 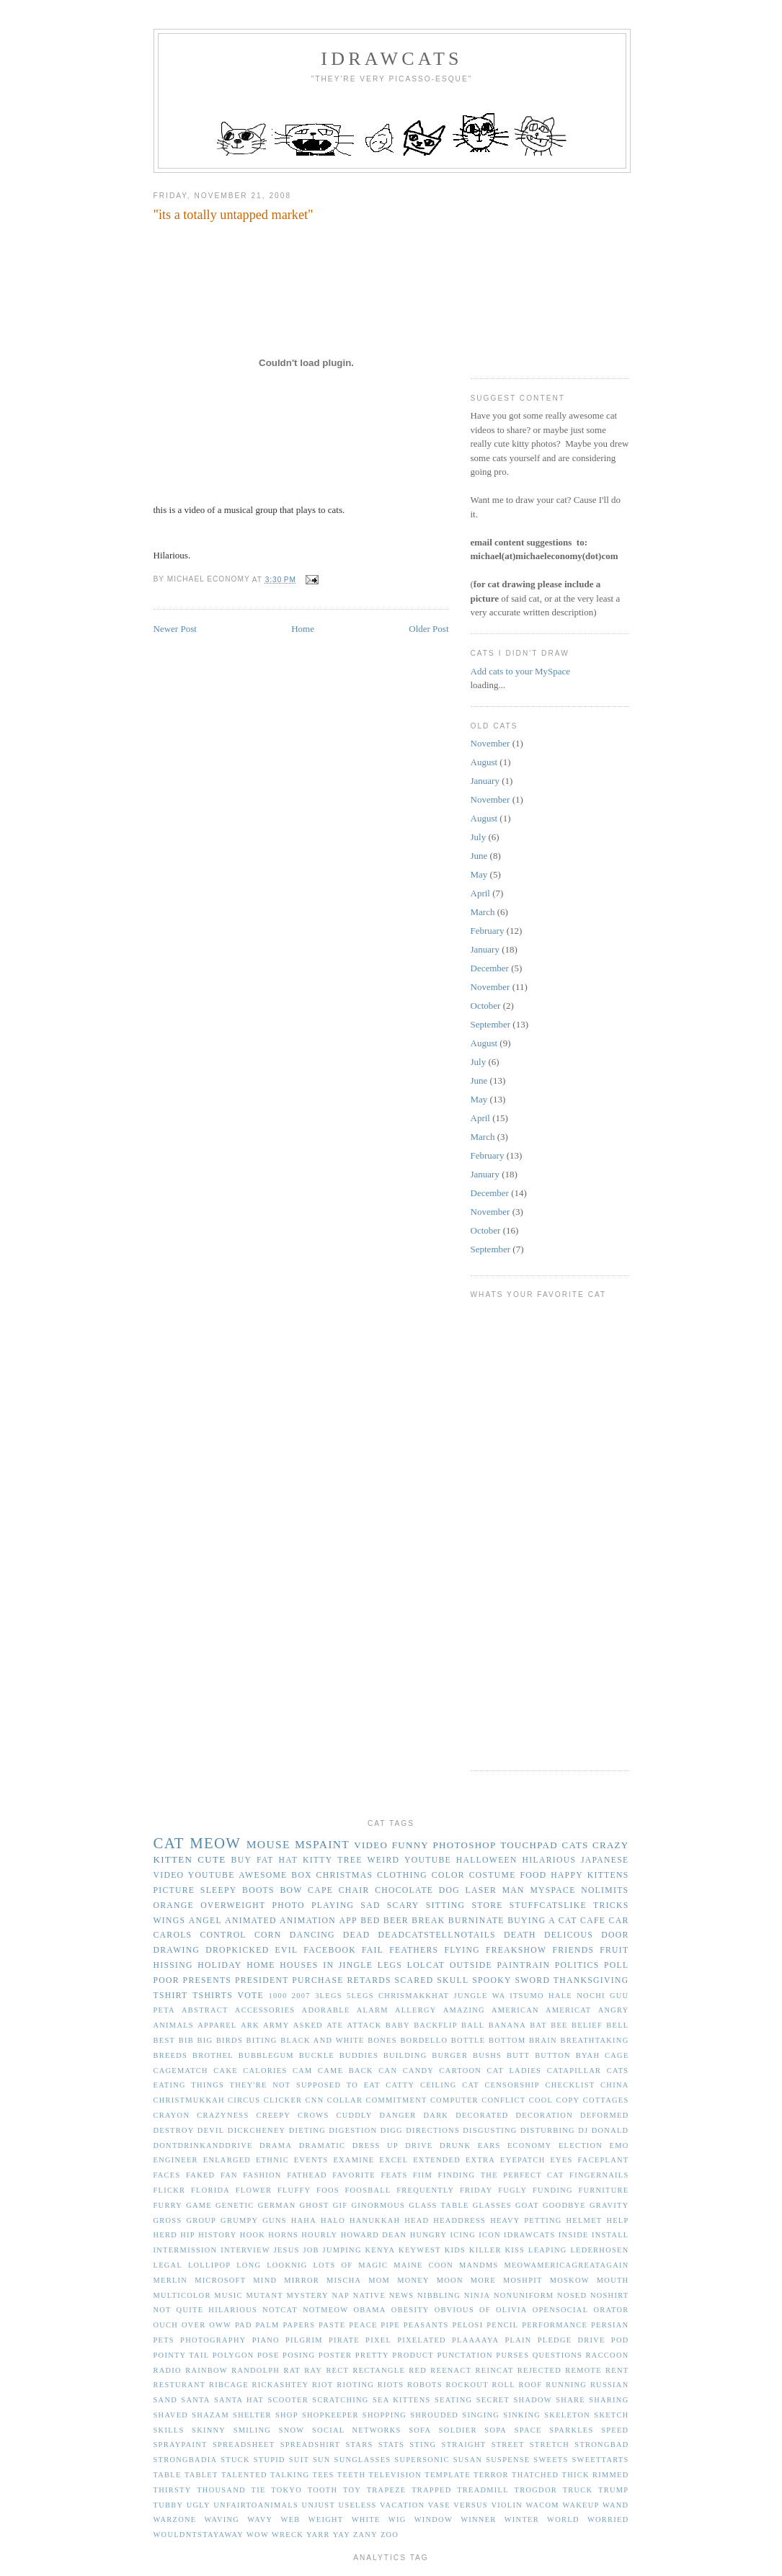 I want to click on halloween, so click(x=486, y=1860).